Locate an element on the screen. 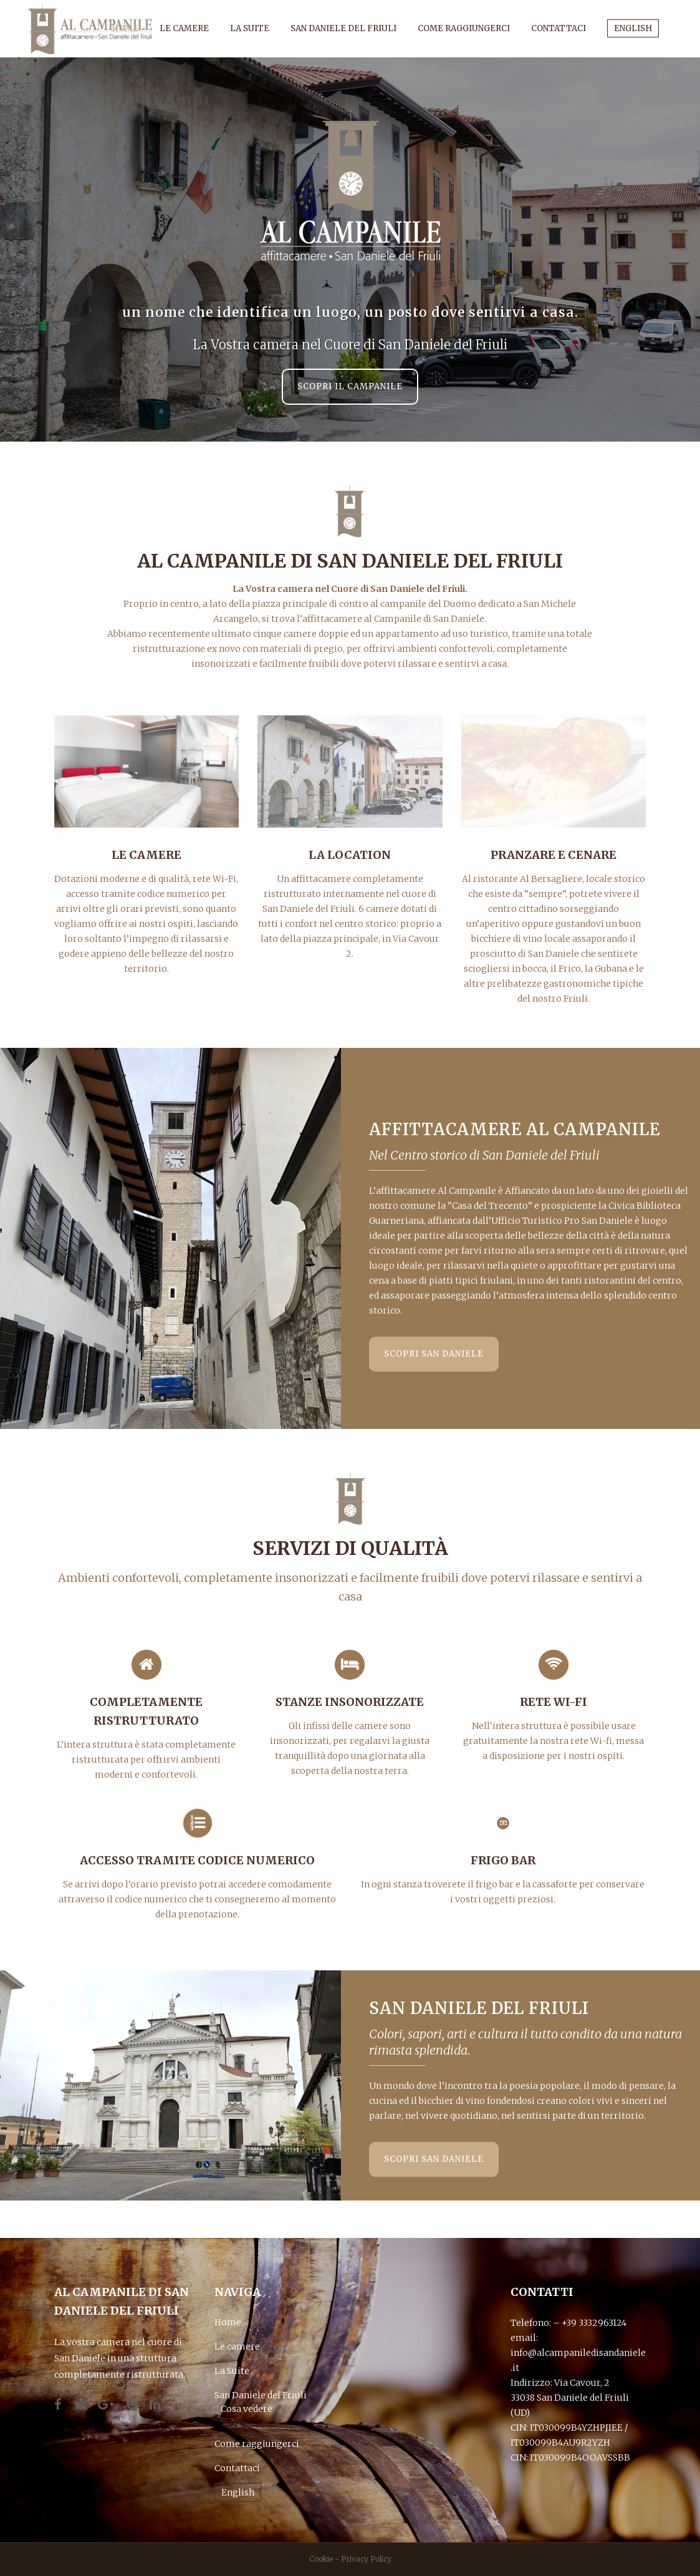 This screenshot has height=2576, width=700. Le camere is located at coordinates (237, 2346).